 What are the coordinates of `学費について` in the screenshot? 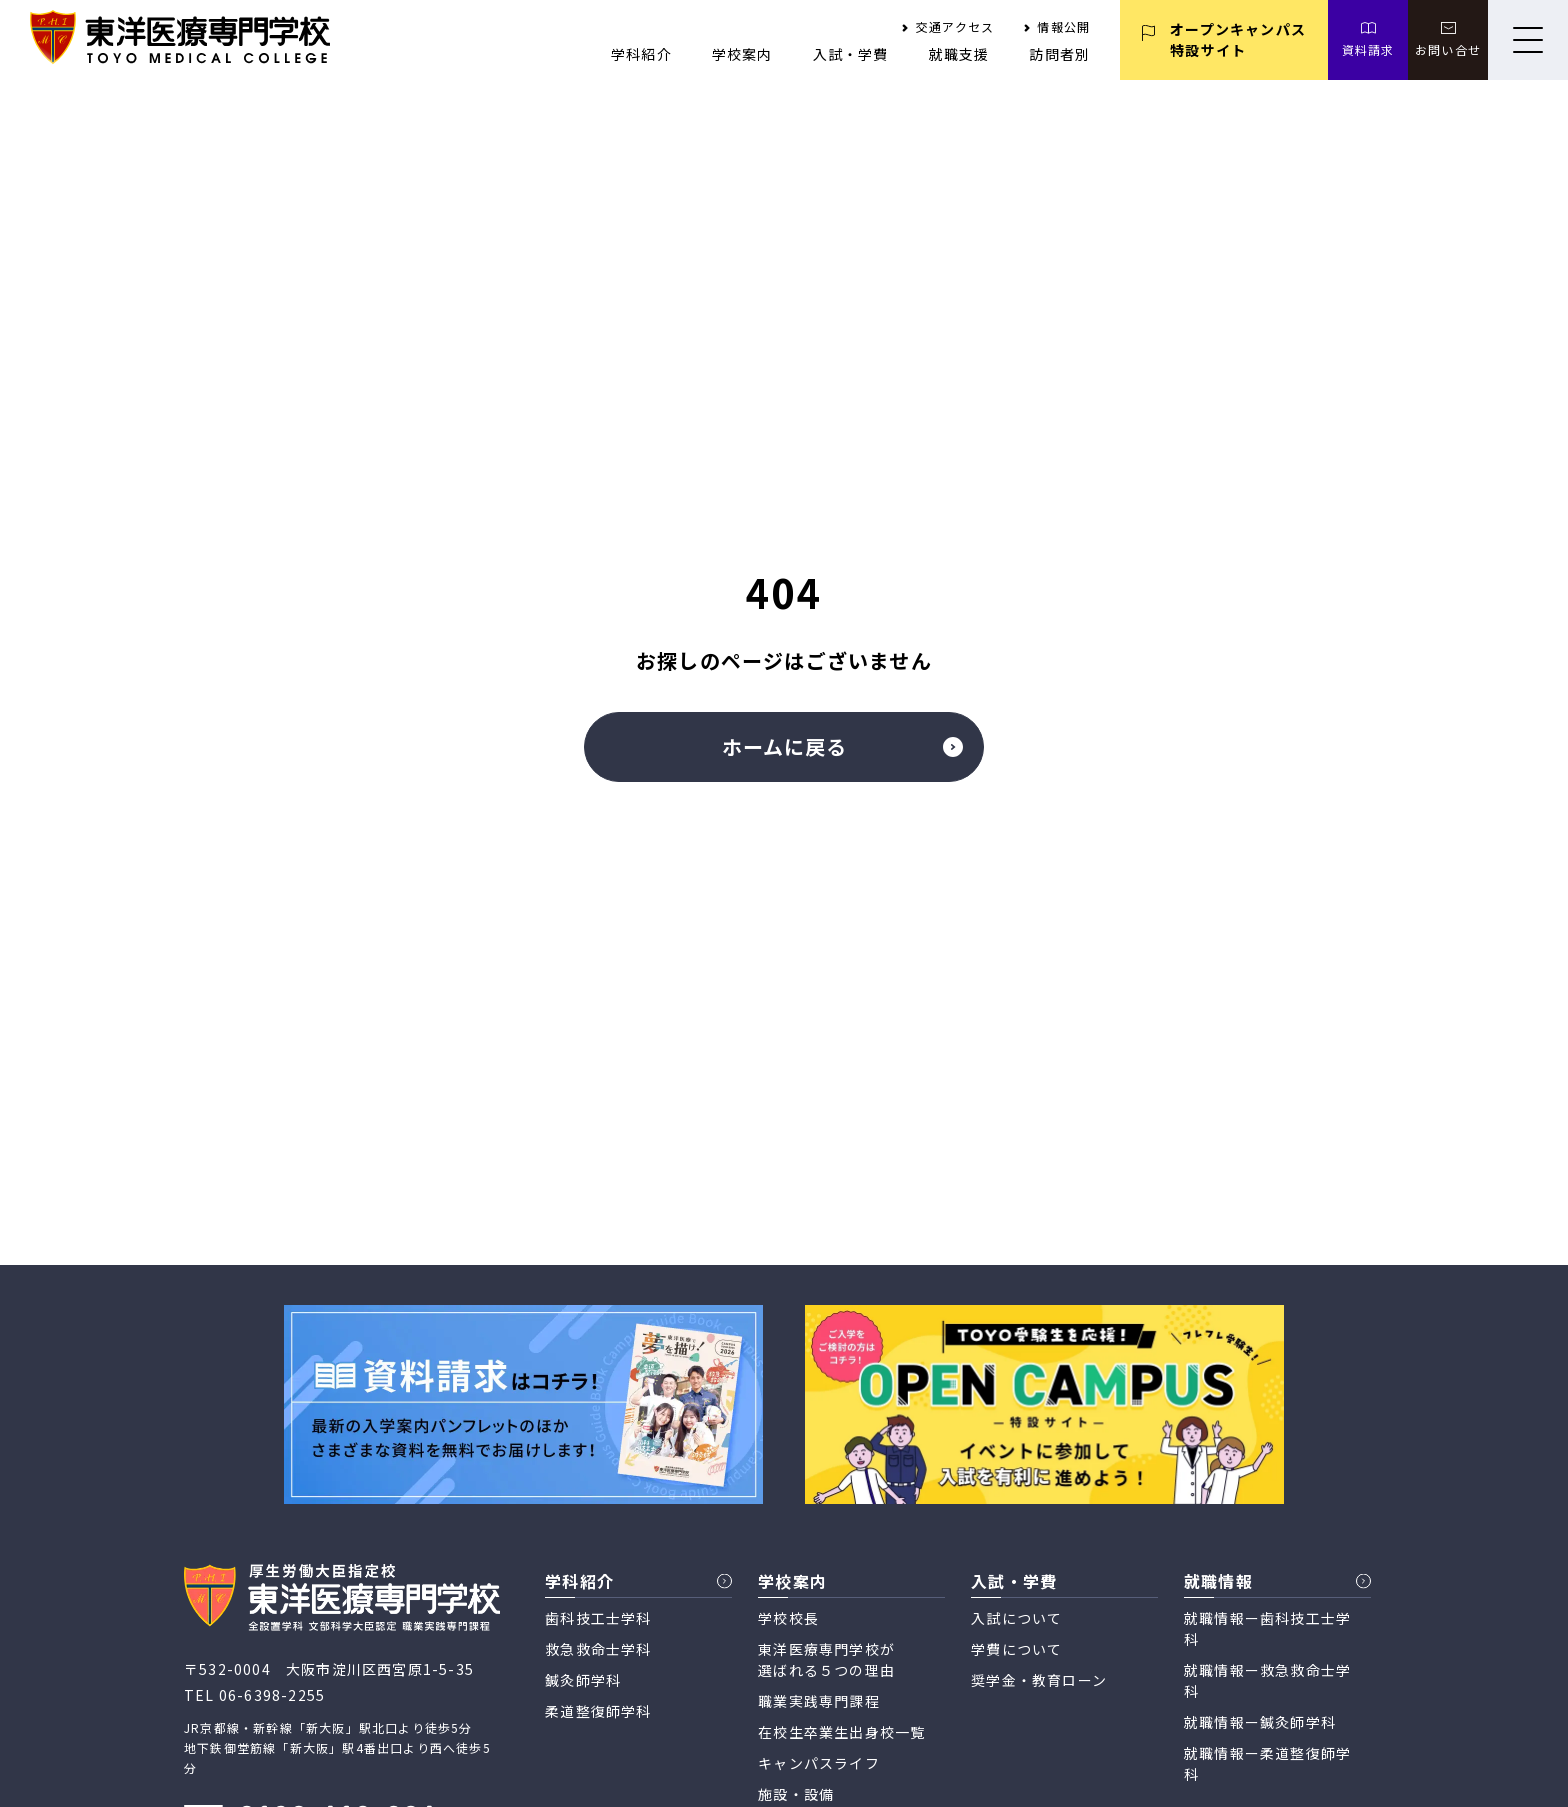 It's located at (1016, 1649).